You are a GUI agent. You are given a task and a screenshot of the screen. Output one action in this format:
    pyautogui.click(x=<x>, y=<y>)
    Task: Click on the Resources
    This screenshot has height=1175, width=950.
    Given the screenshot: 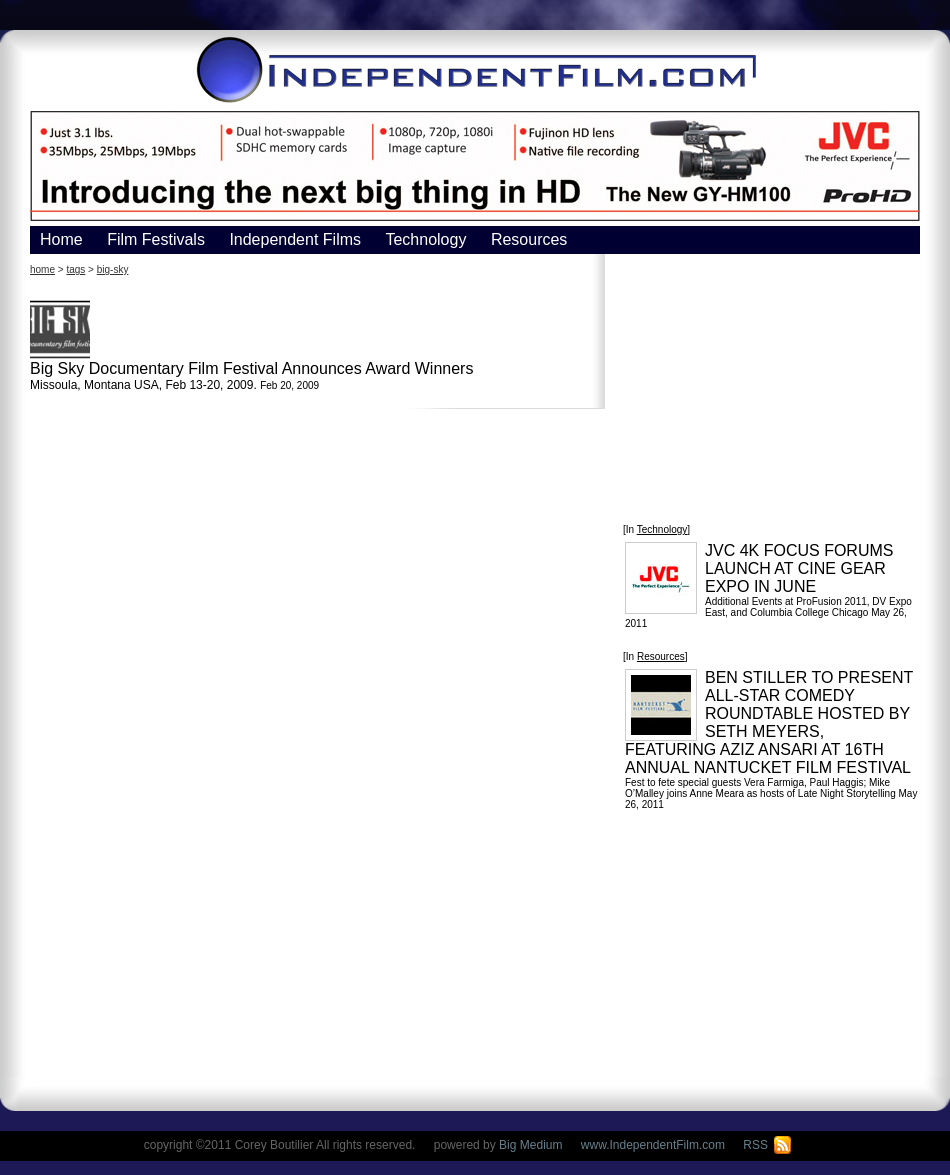 What is the action you would take?
    pyautogui.click(x=529, y=239)
    